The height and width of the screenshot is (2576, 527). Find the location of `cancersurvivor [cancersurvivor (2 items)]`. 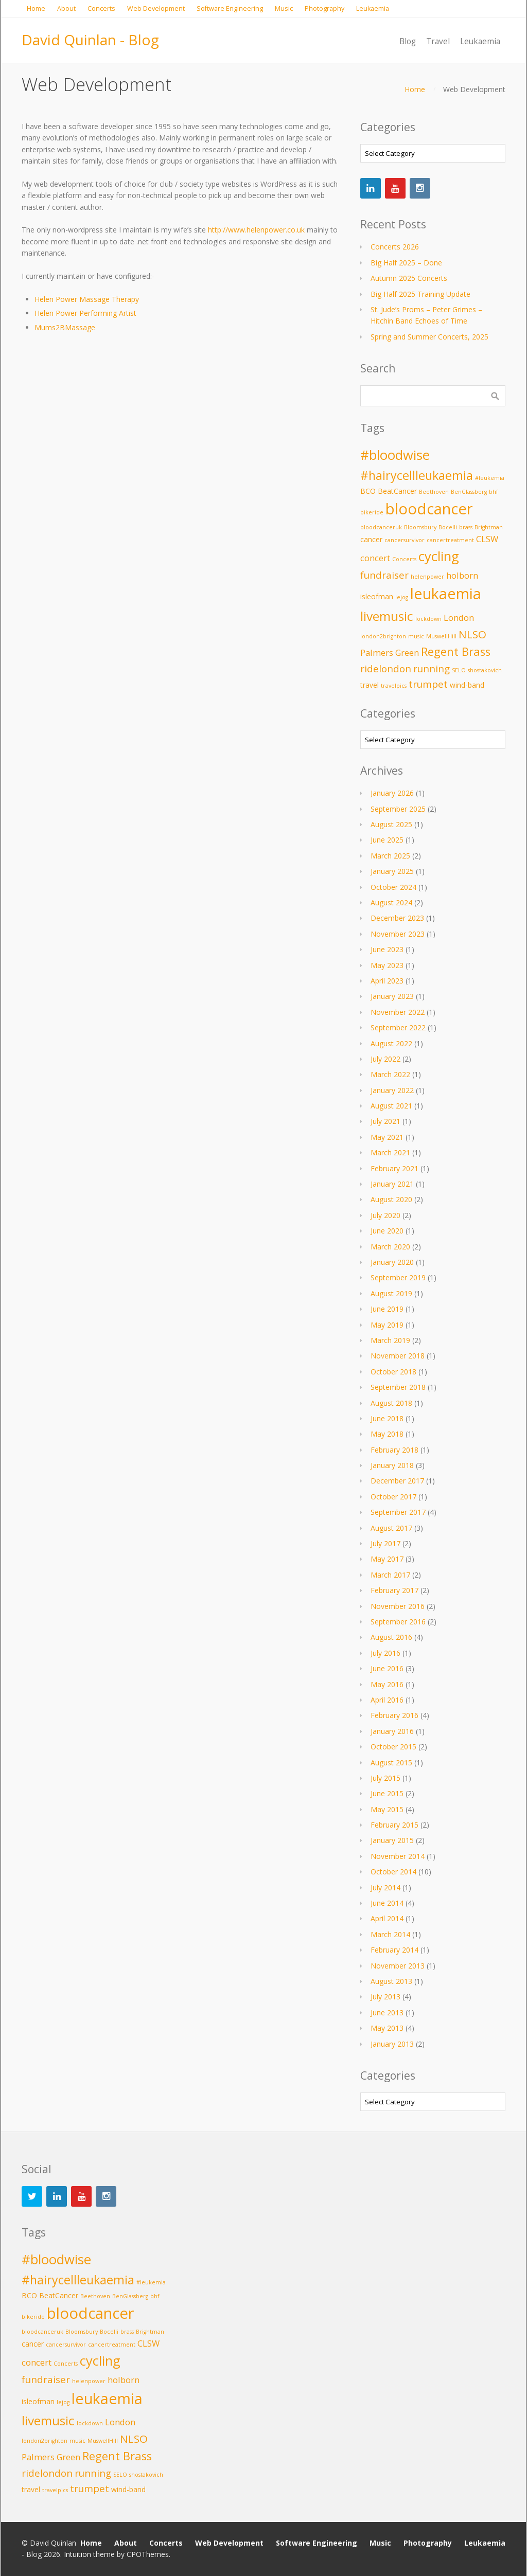

cancersurvivor [cancersurvivor (2 items)] is located at coordinates (404, 540).